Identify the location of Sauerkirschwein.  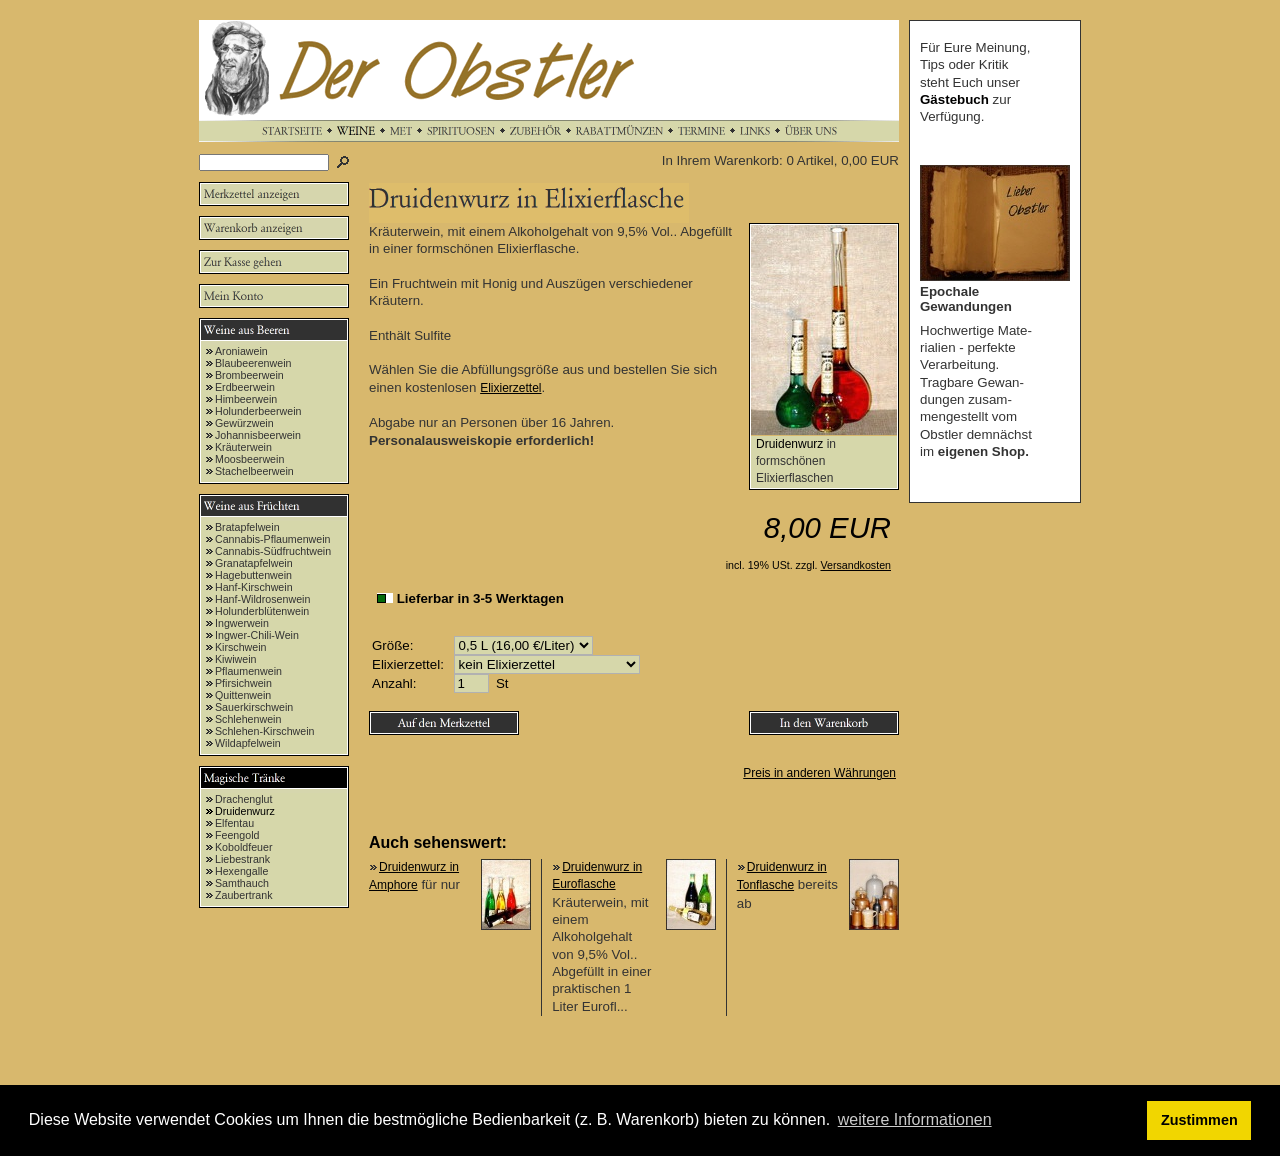
(254, 707).